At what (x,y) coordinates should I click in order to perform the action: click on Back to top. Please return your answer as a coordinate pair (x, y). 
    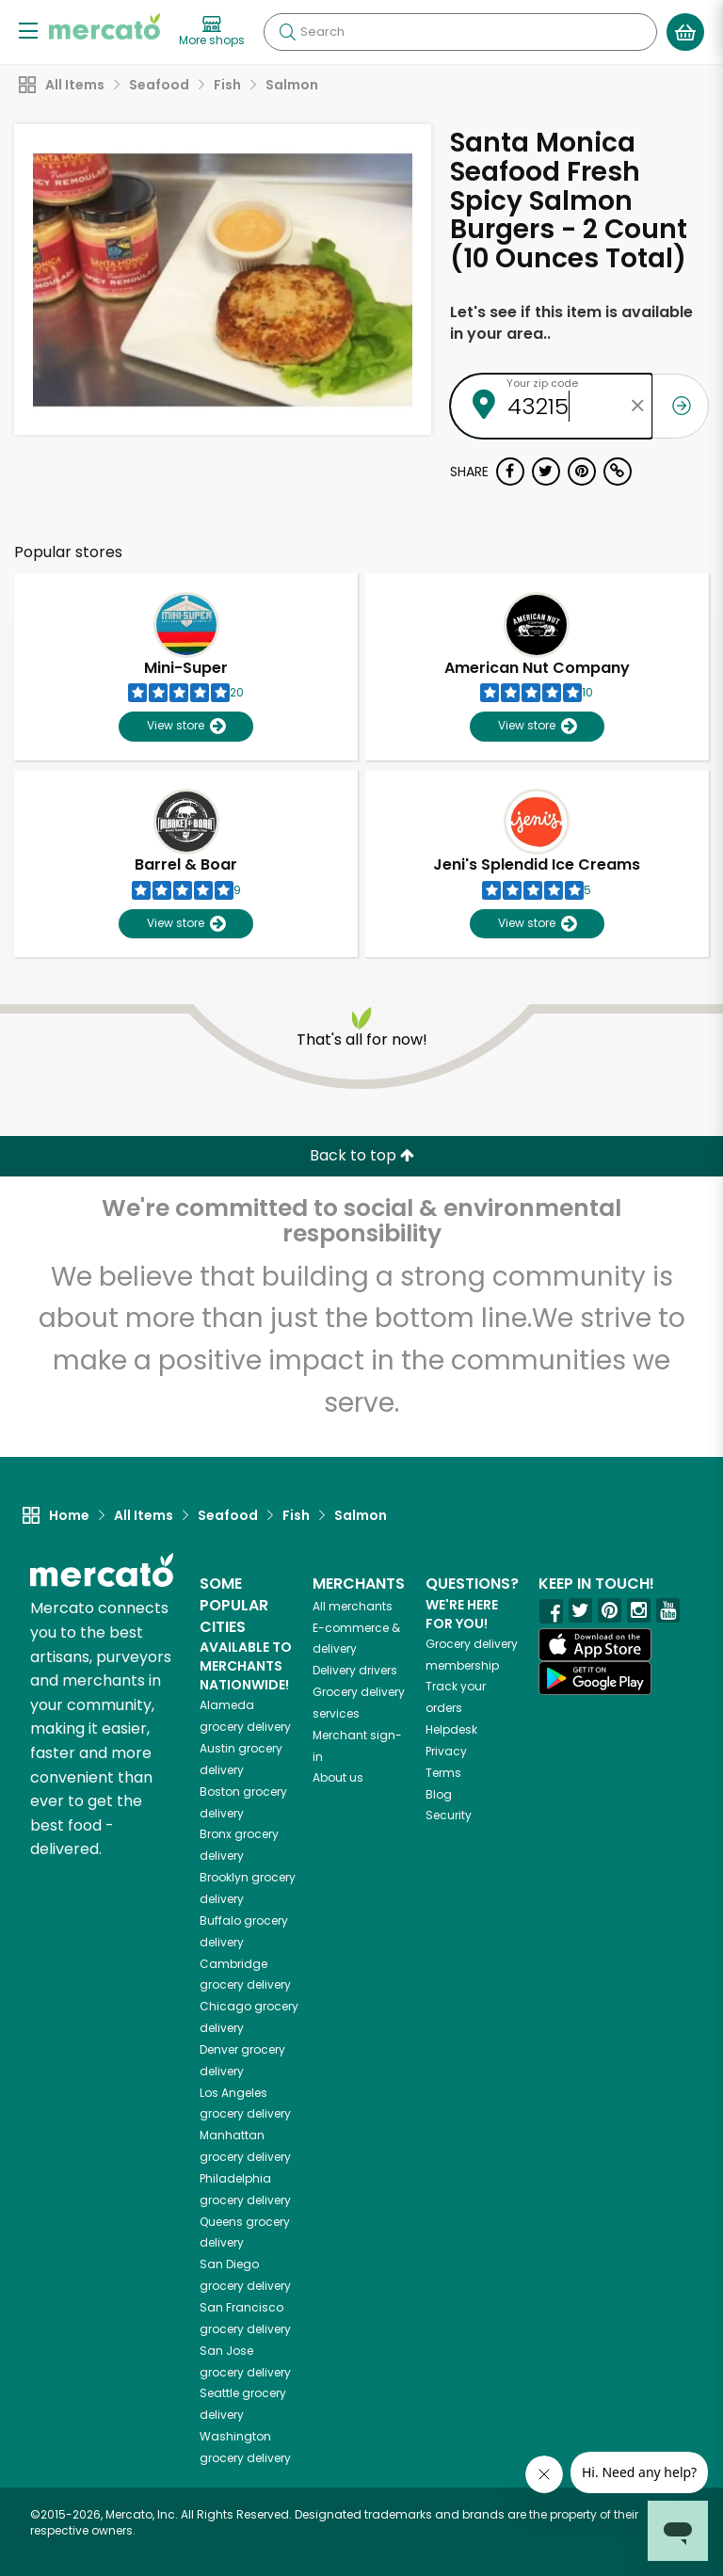
    Looking at the image, I should click on (362, 1155).